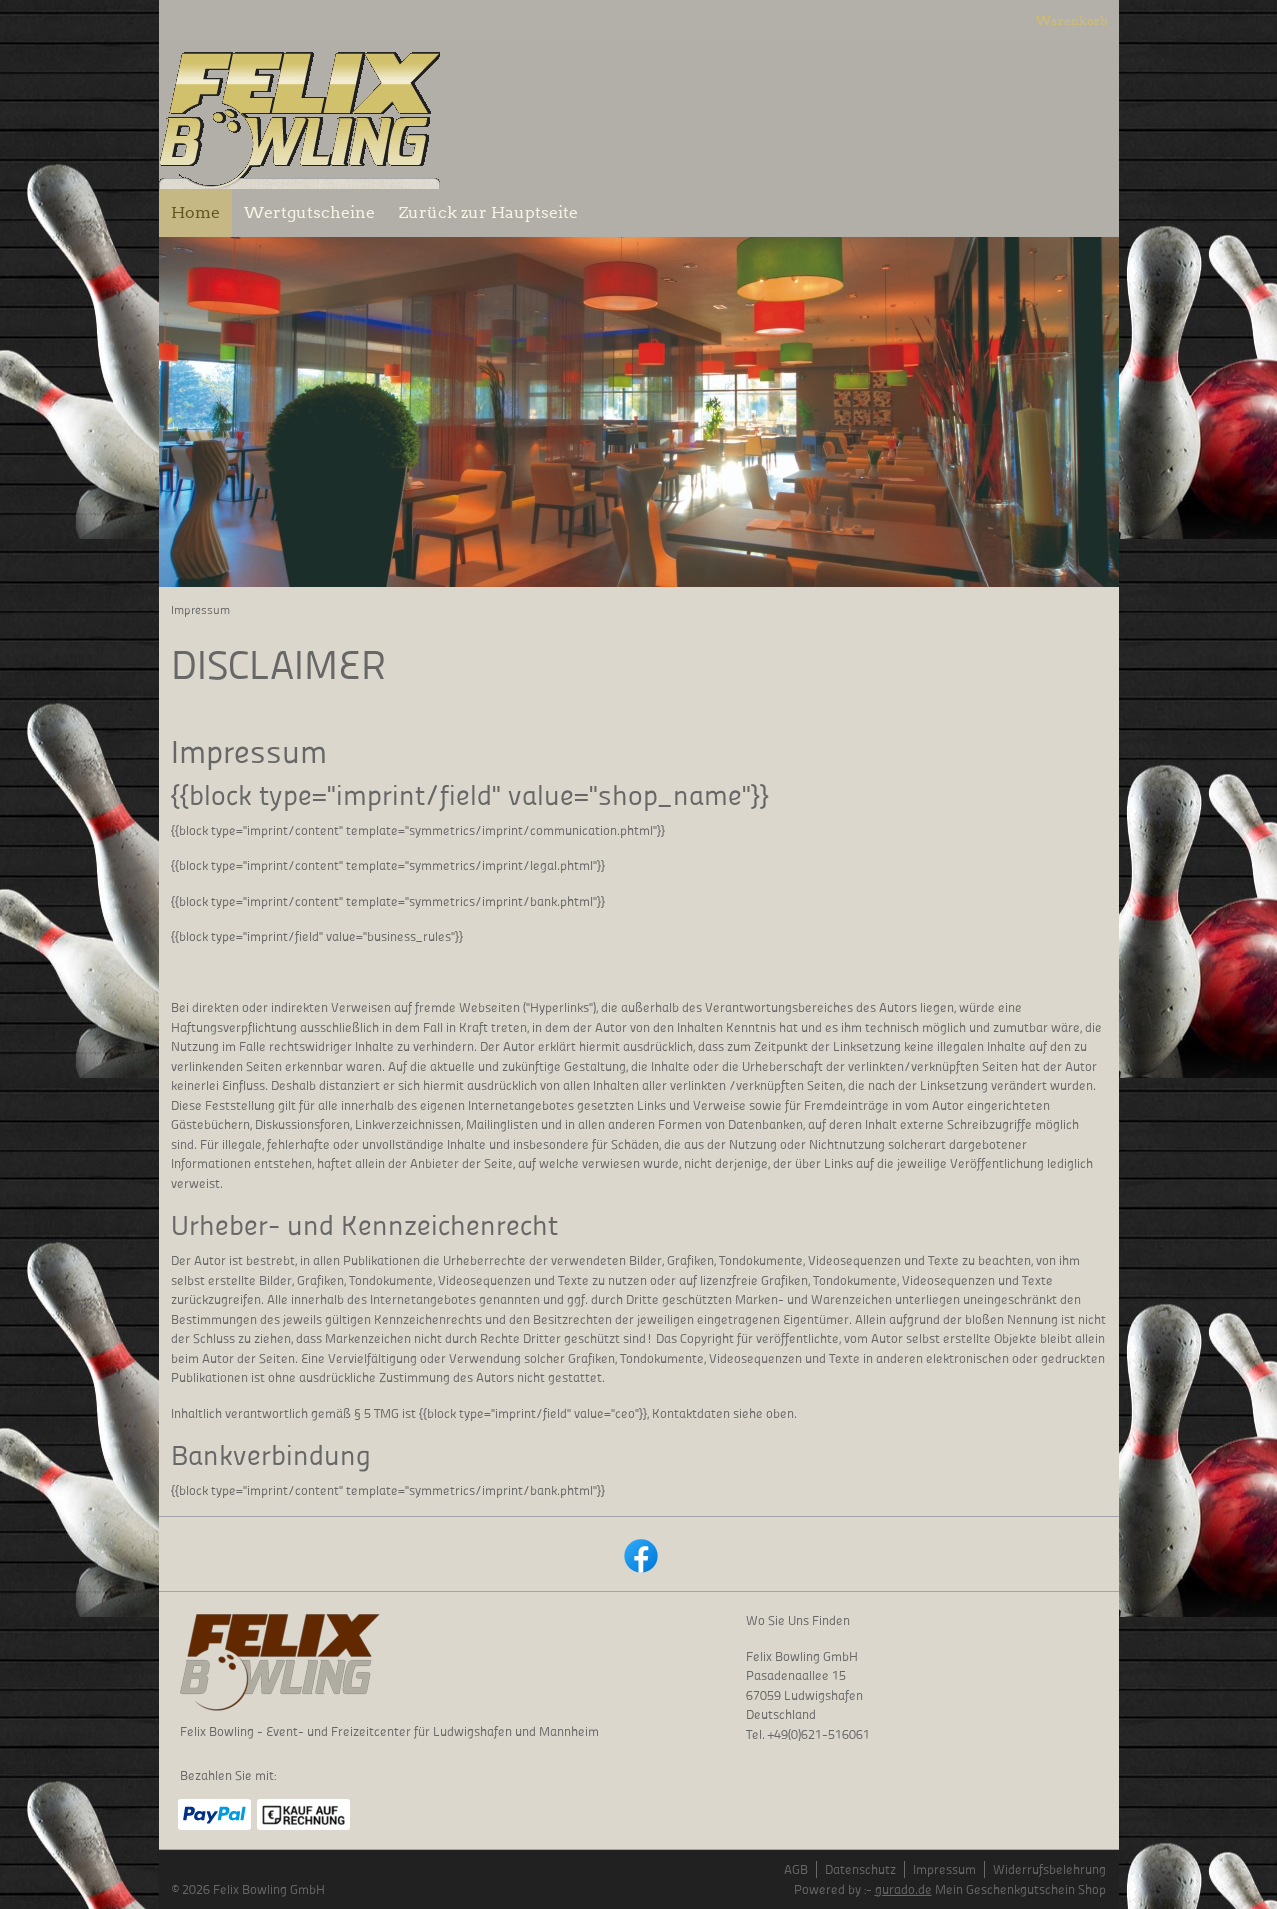  I want to click on [Zurück zur Hauptseite], so click(488, 213).